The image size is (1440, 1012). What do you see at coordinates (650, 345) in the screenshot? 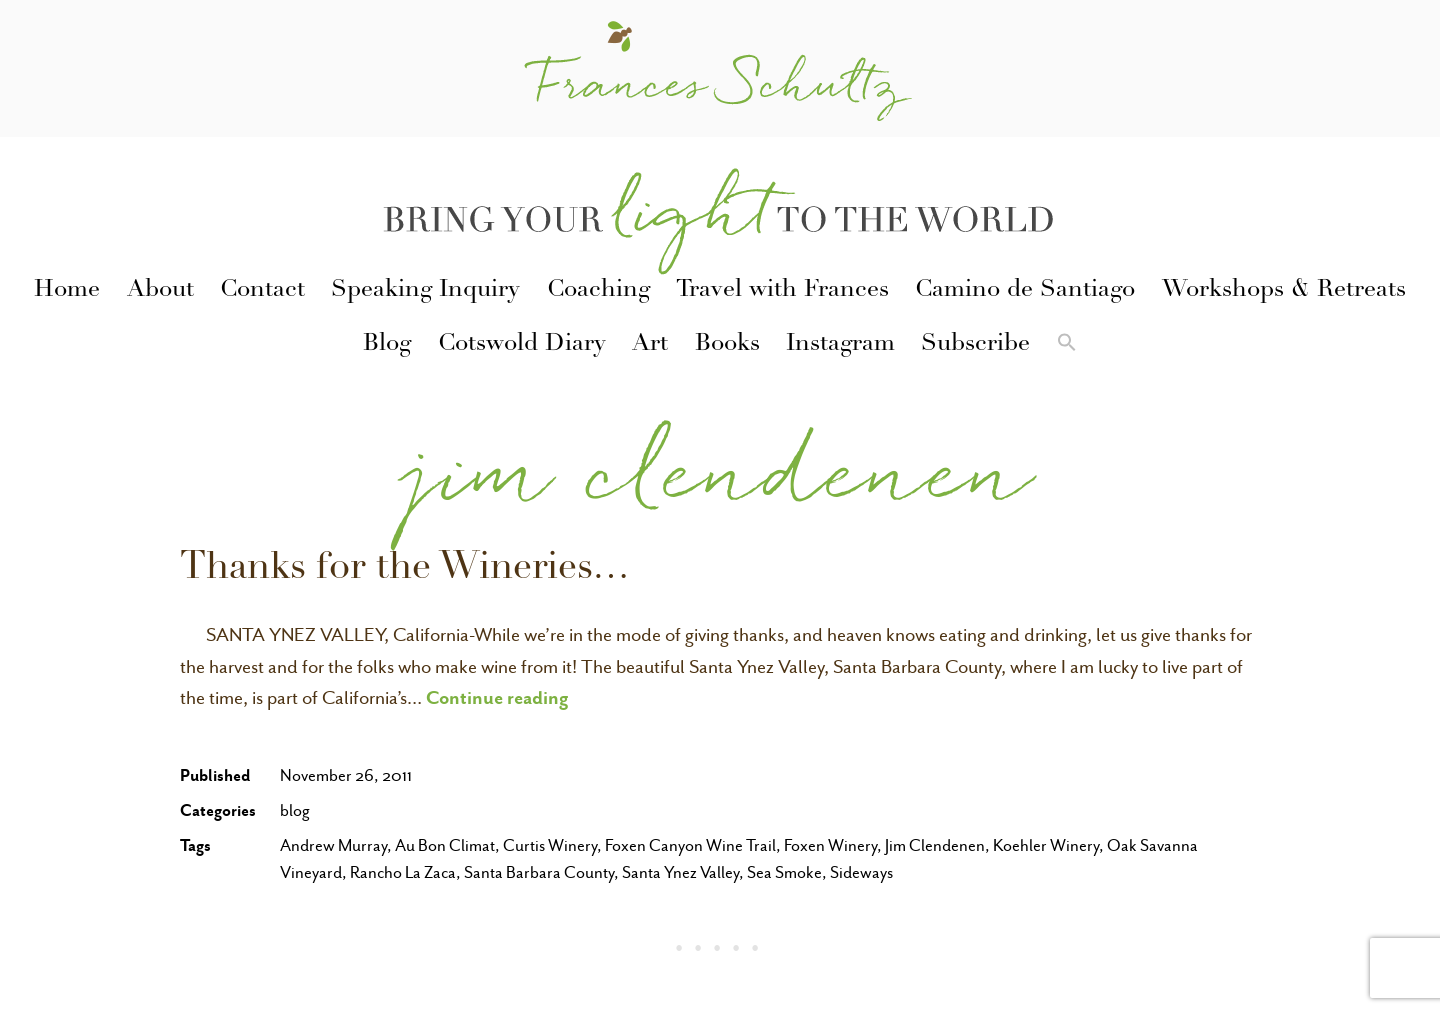
I see `Art` at bounding box center [650, 345].